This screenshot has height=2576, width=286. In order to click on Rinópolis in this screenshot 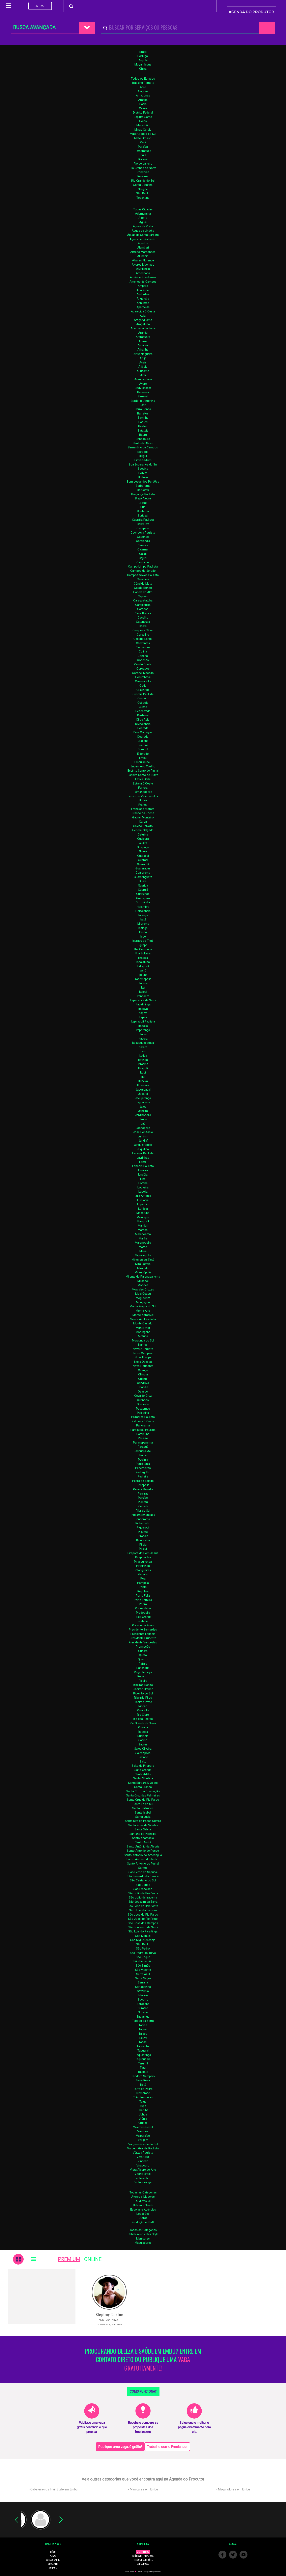, I will do `click(143, 1710)`.